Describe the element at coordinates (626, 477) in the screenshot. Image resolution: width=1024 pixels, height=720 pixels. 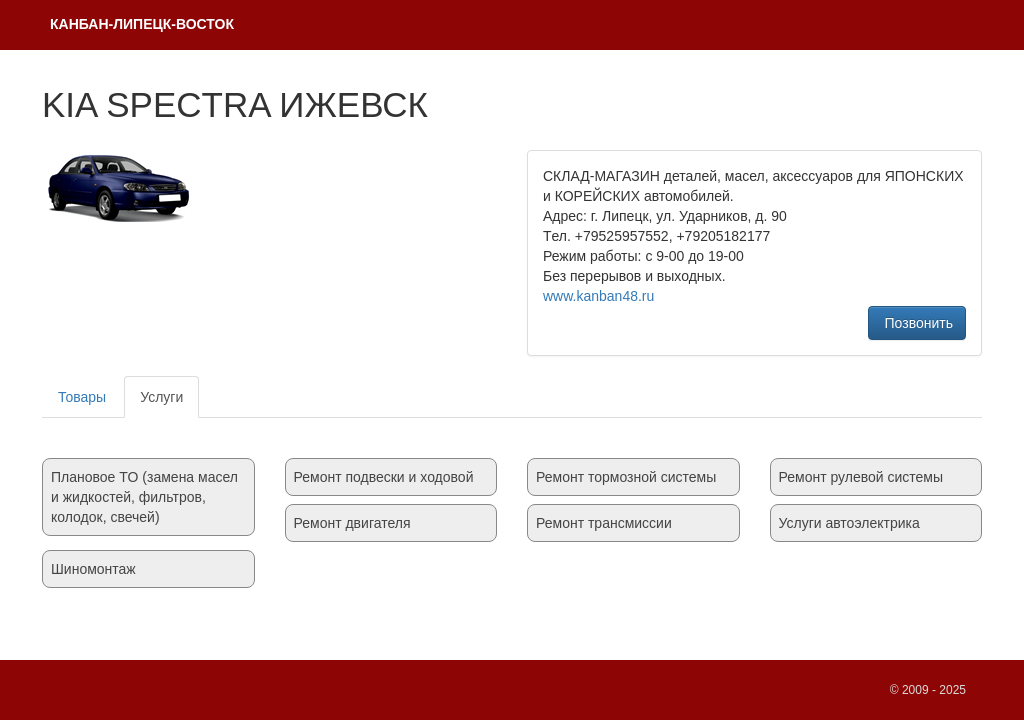
I see `Ремонт тормозной системы` at that location.